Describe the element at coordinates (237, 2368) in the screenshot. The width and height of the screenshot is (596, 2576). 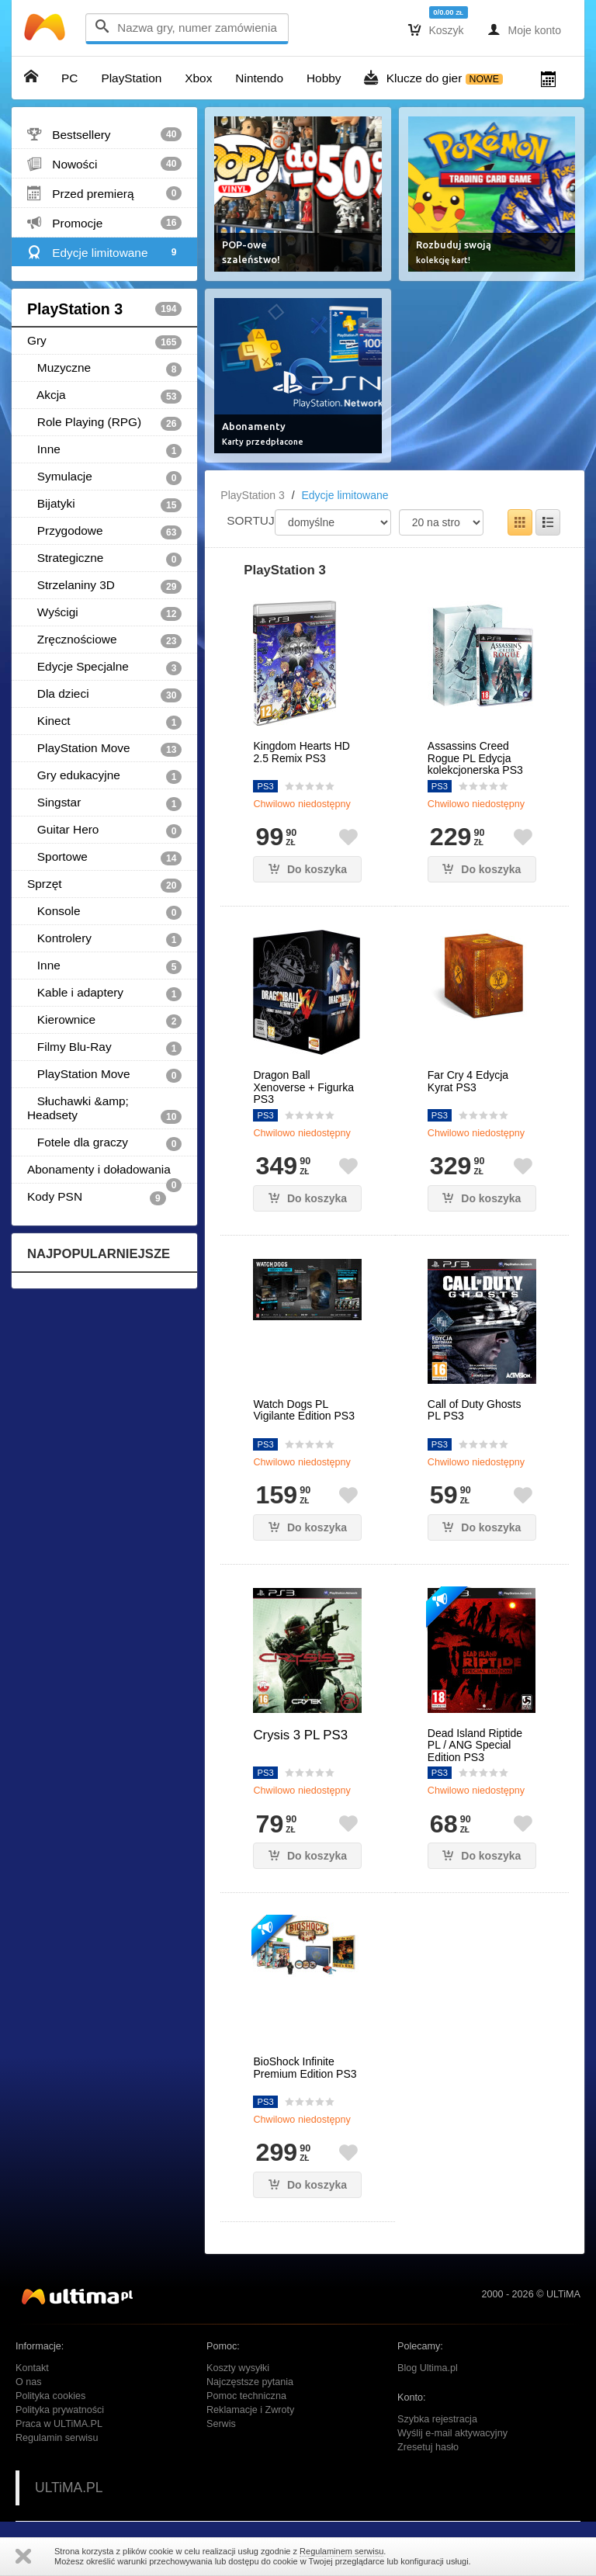
I see `Koszty wysyłki` at that location.